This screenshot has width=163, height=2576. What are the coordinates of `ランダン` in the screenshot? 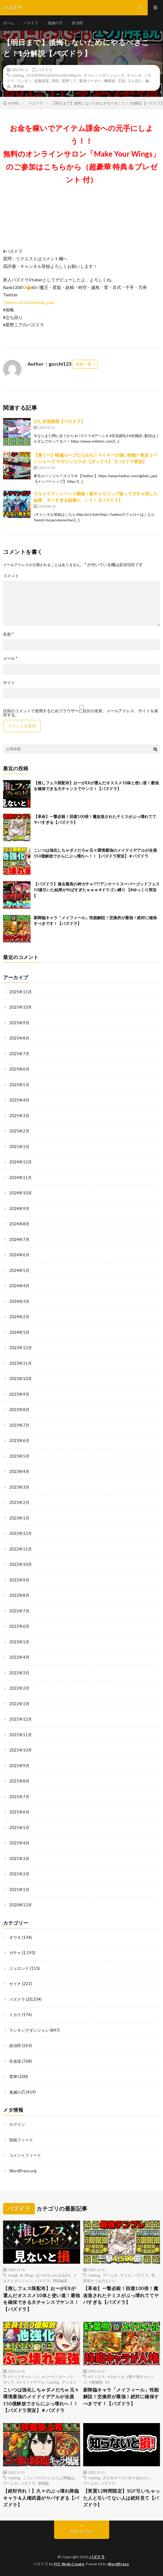 It's located at (24, 80).